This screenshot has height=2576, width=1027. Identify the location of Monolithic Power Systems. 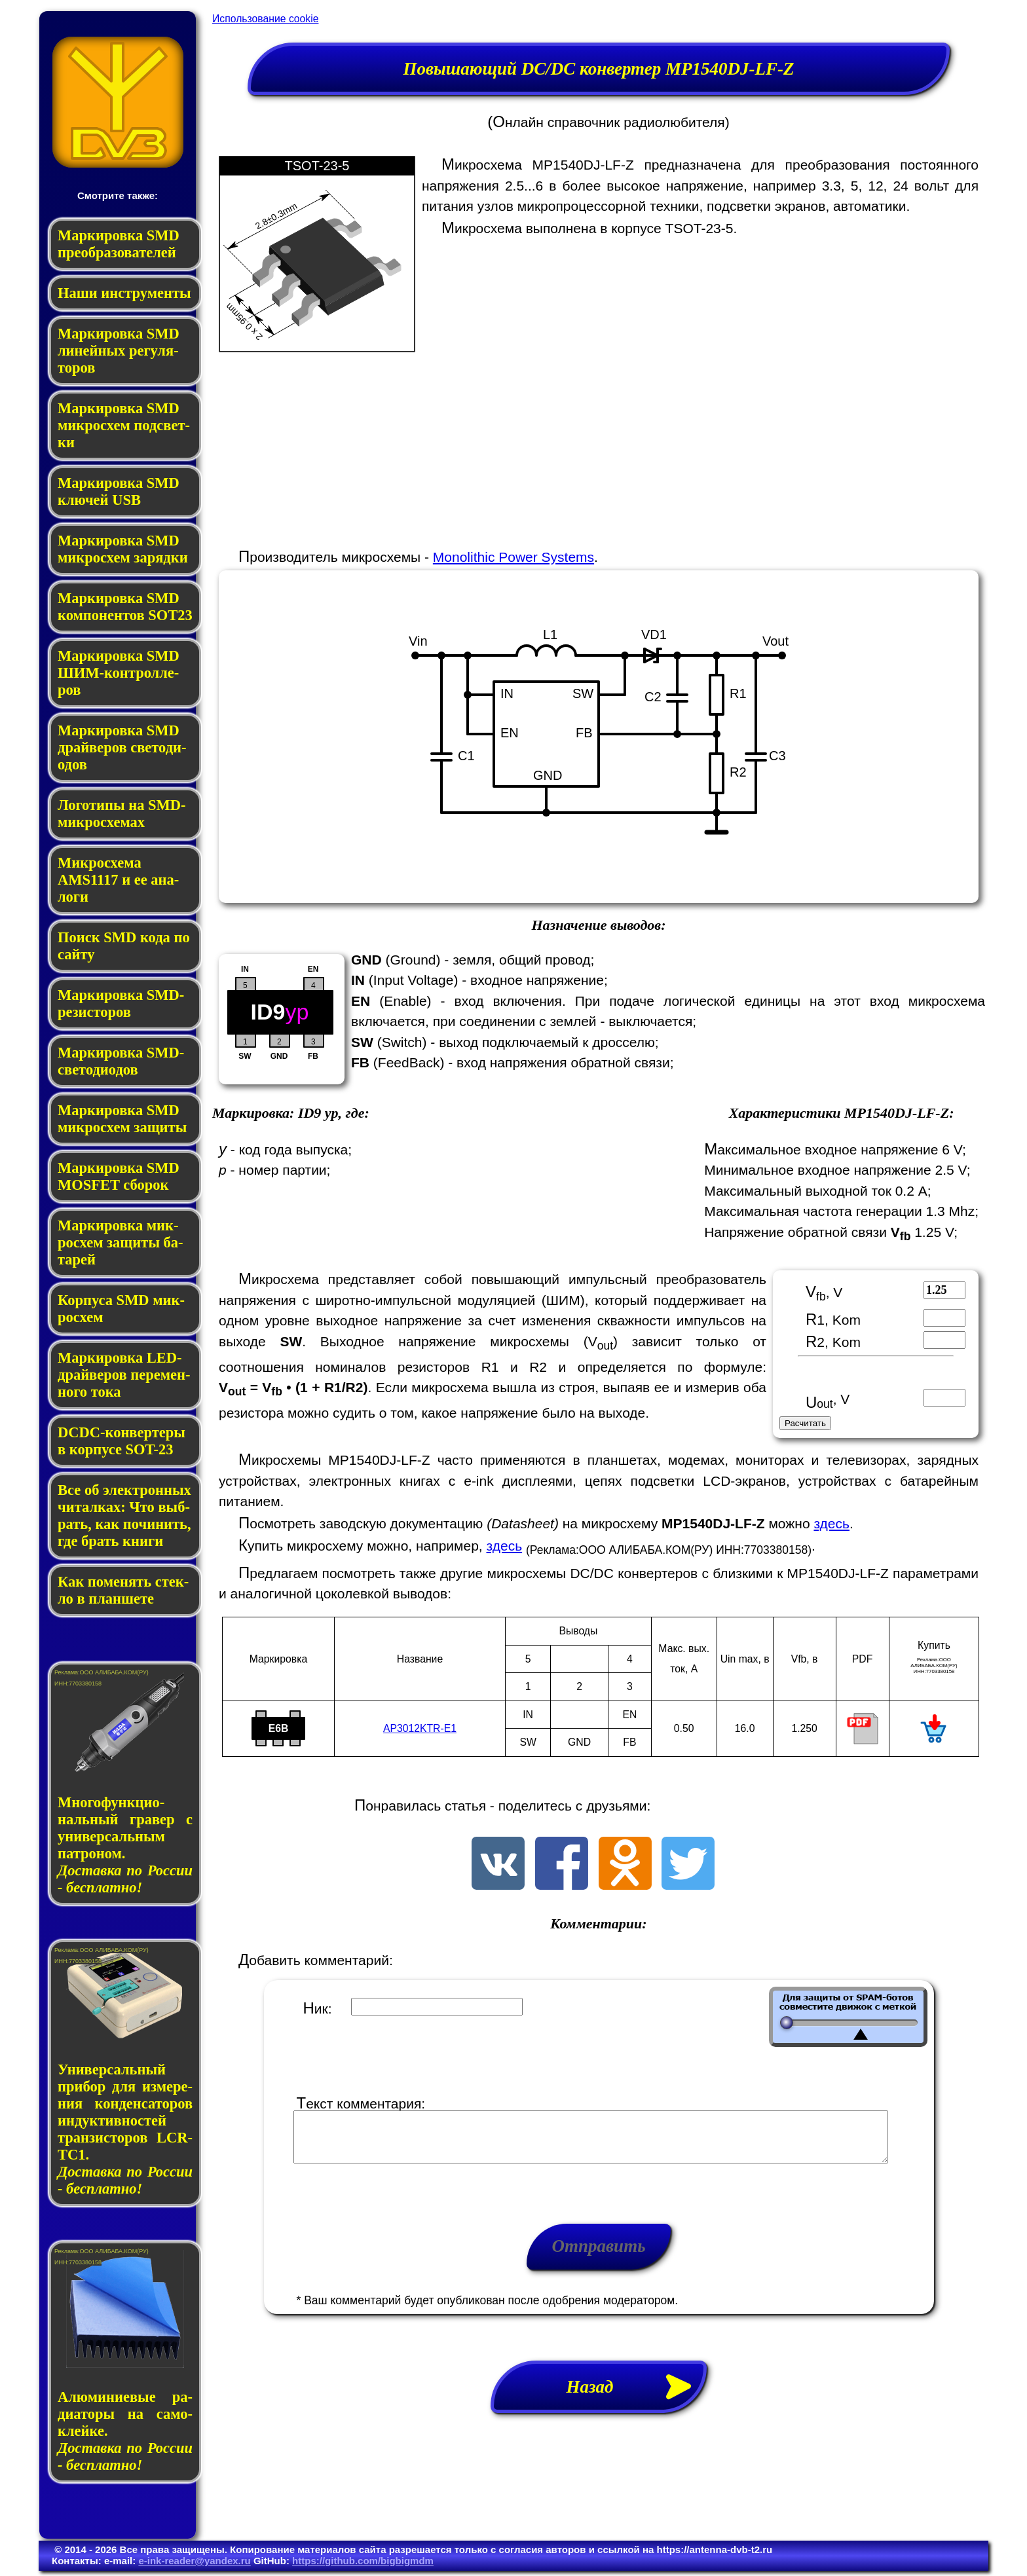
(513, 556).